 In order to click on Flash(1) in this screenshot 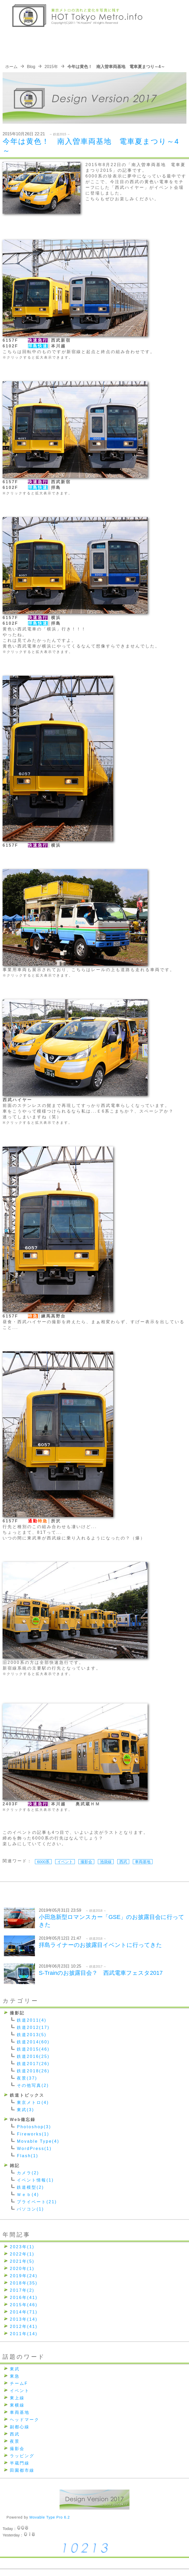, I will do `click(27, 2156)`.